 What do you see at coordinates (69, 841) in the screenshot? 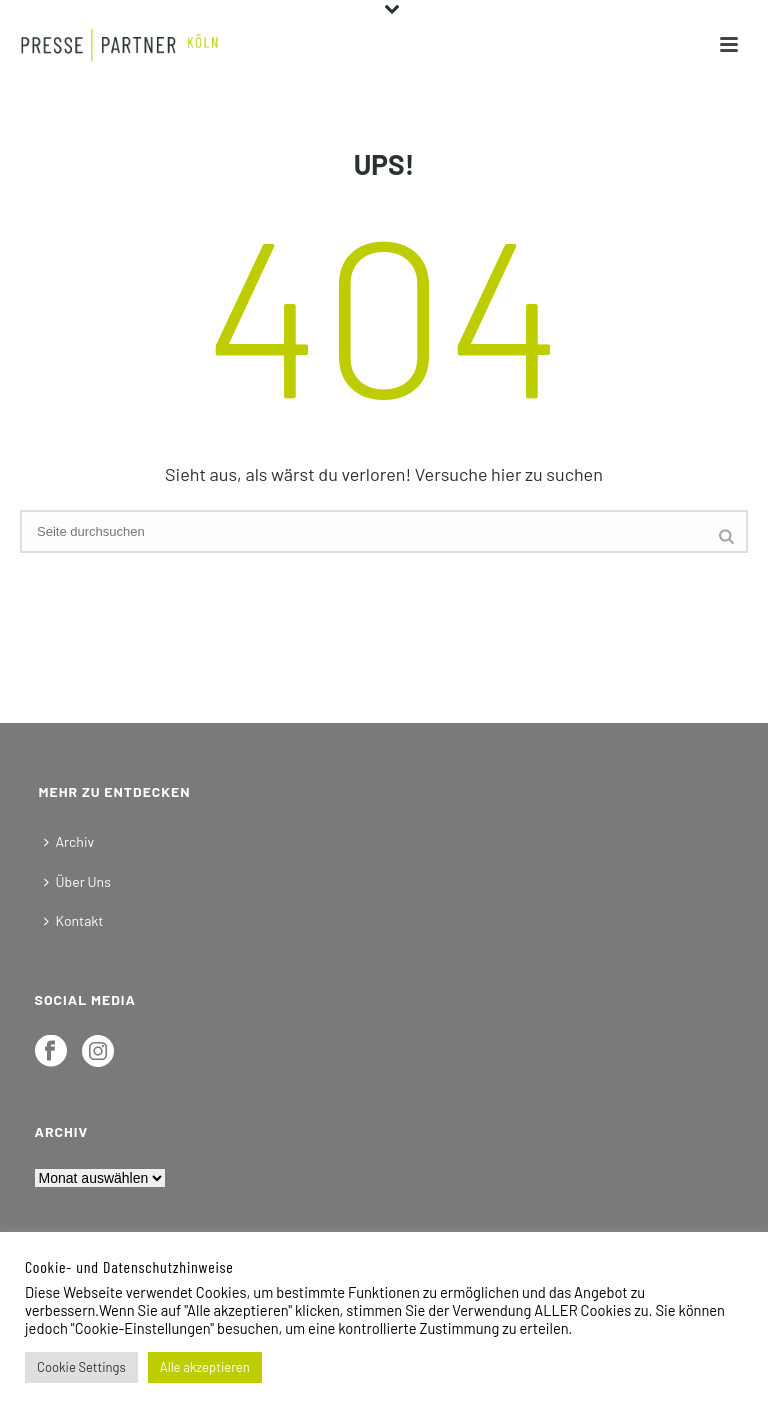
I see `Archiv` at bounding box center [69, 841].